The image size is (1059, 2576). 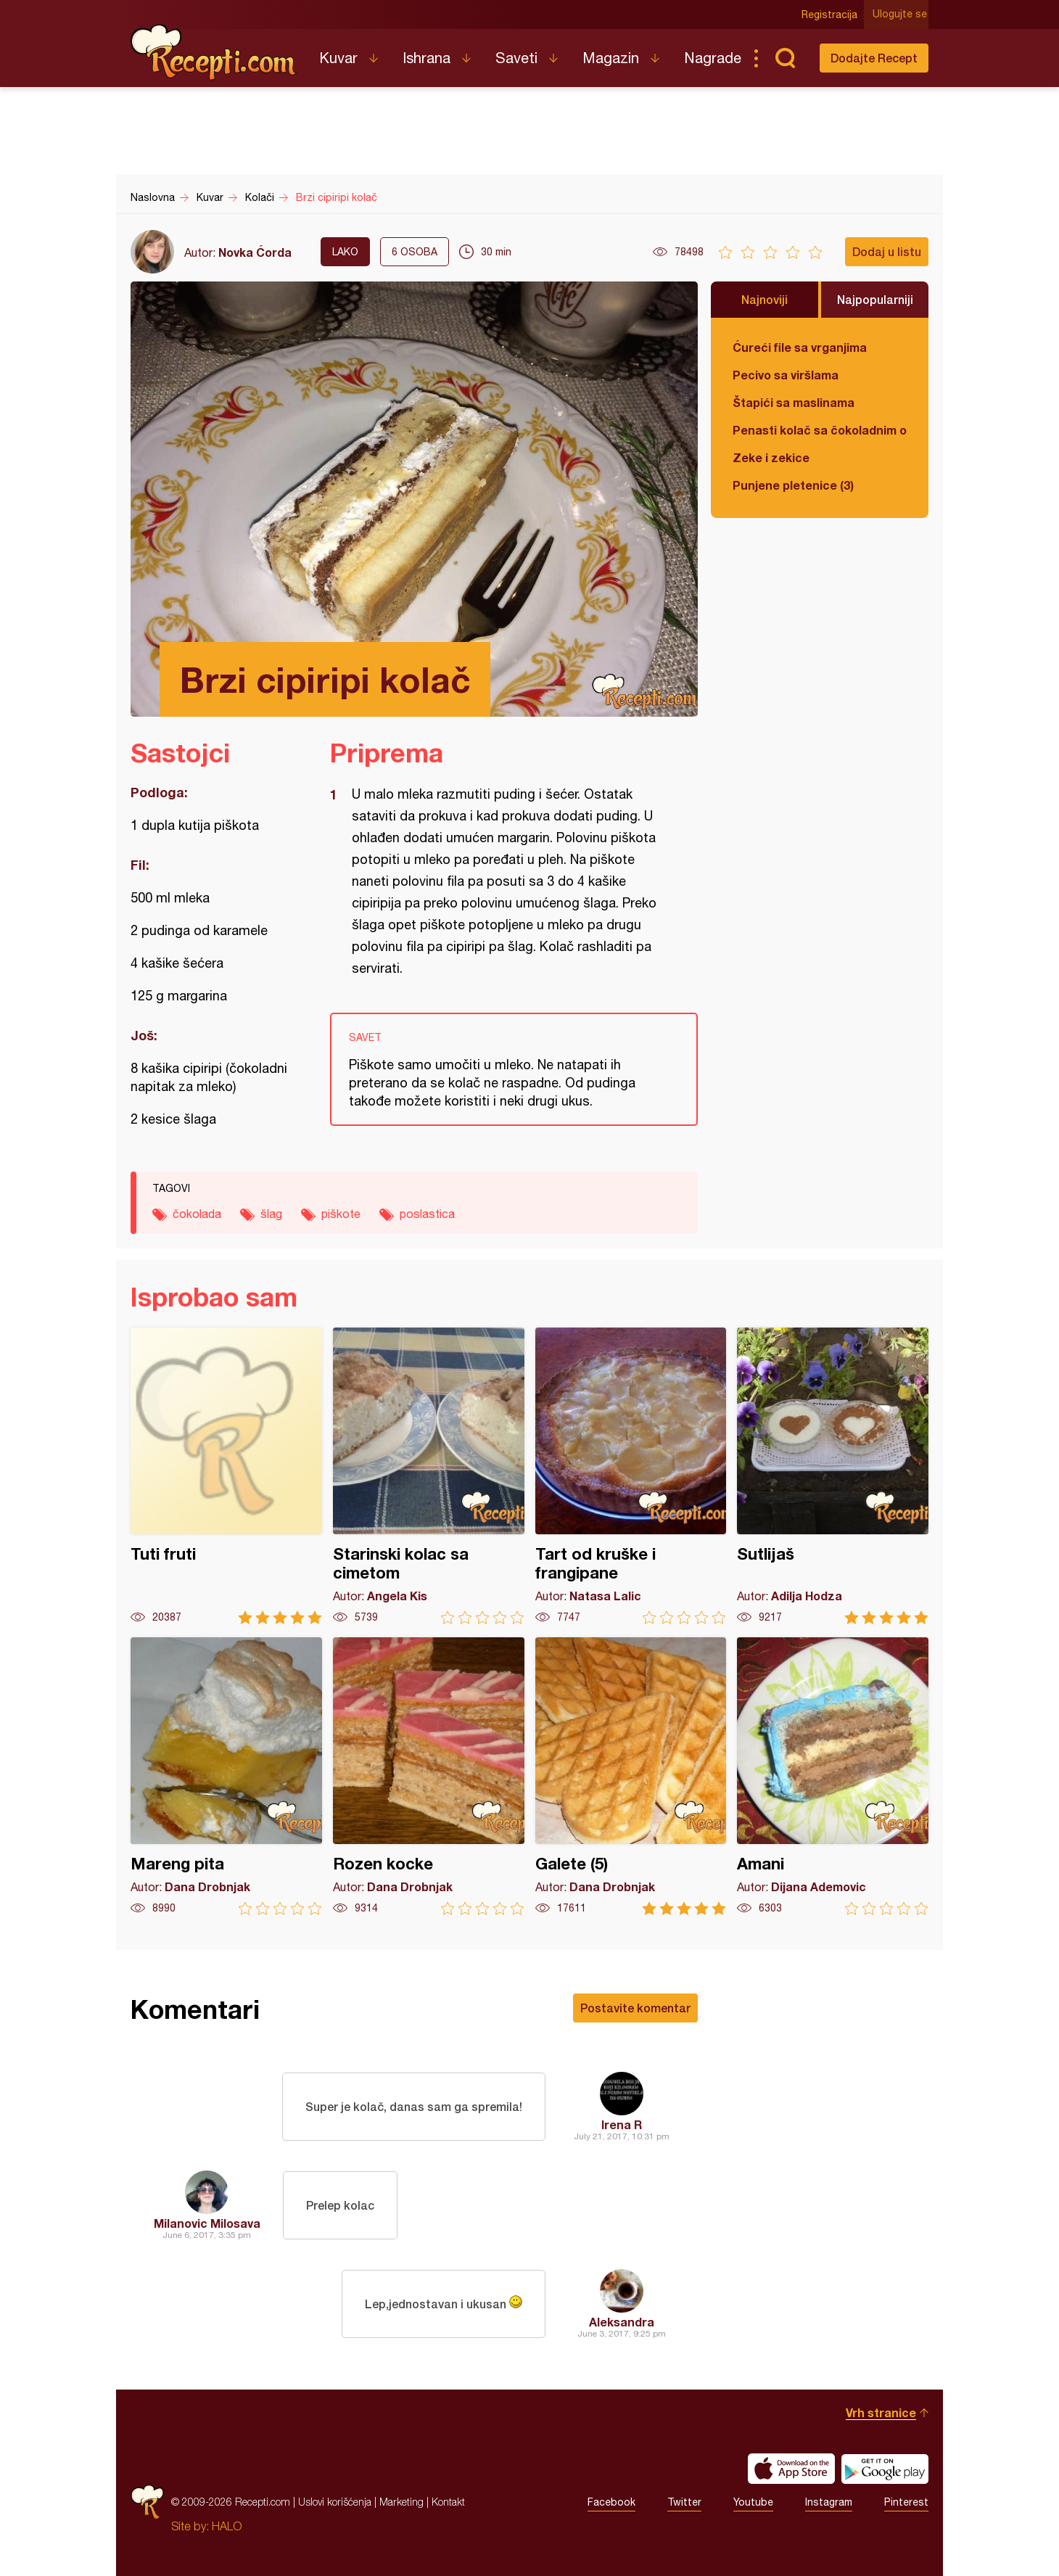 What do you see at coordinates (764, 299) in the screenshot?
I see `Najnoviji` at bounding box center [764, 299].